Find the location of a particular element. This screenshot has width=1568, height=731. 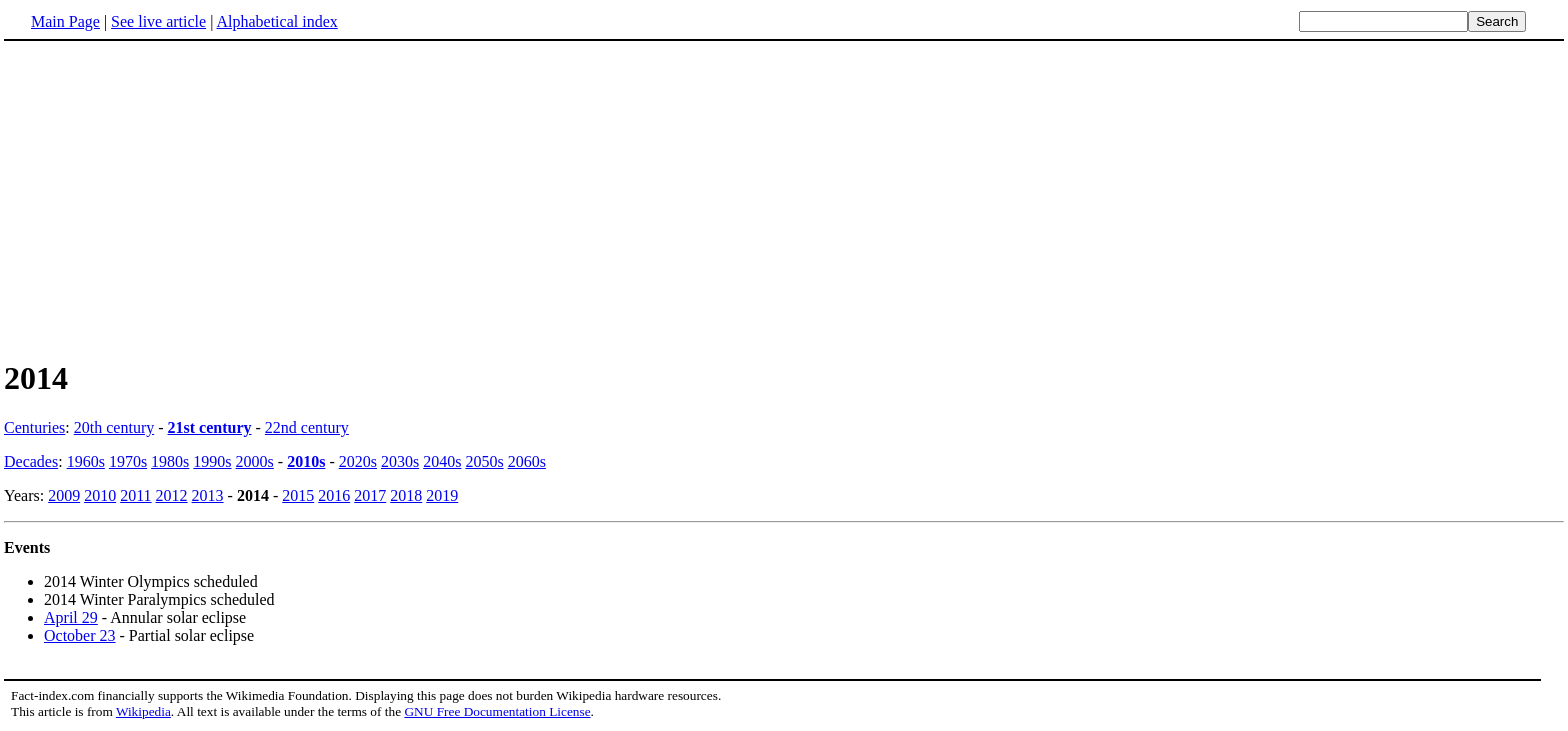

1960s is located at coordinates (86, 461).